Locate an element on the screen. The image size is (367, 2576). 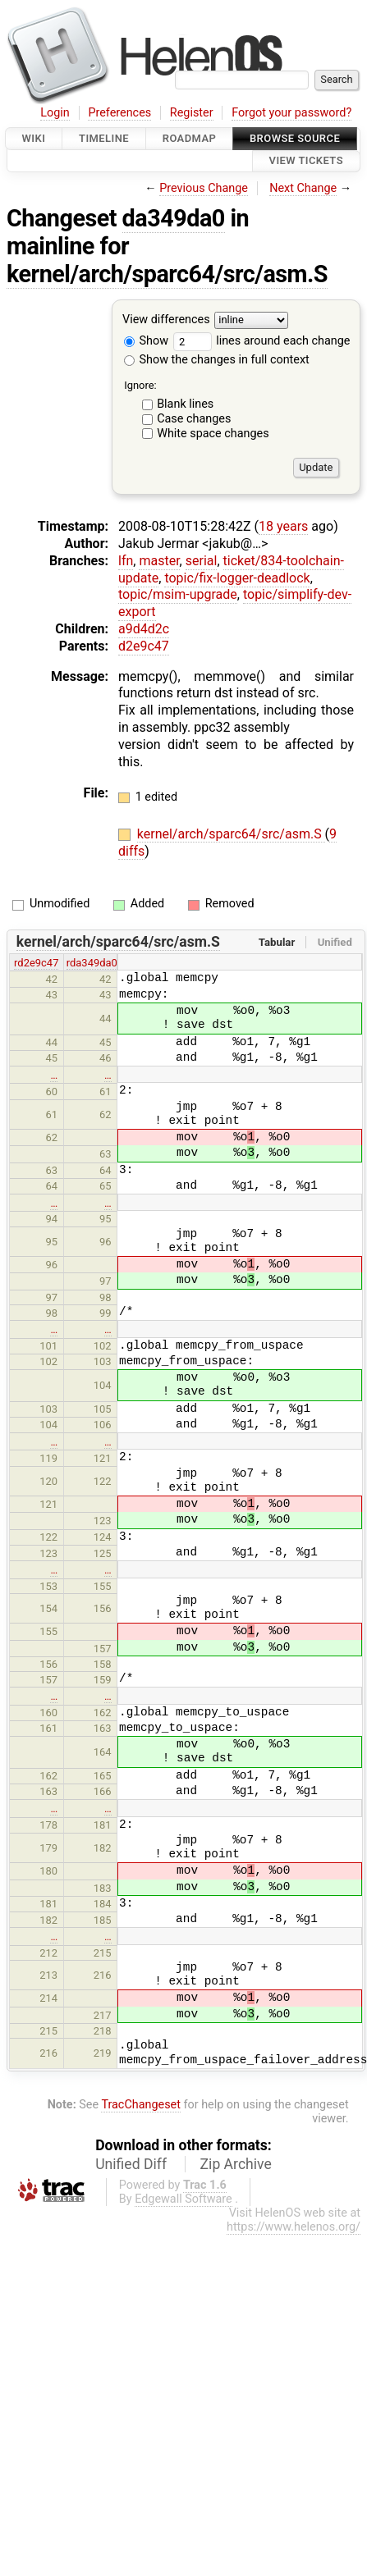
Wiki is located at coordinates (34, 138).